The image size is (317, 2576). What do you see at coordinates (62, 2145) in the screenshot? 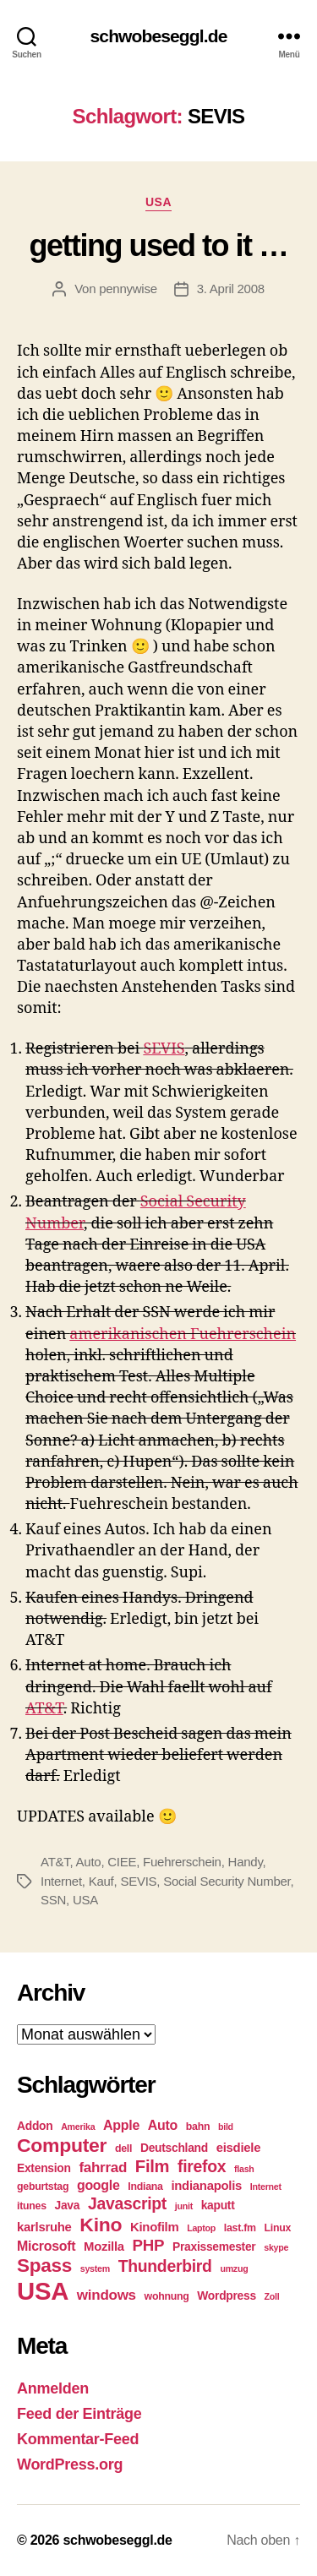
I see `Computer [Computer (18 Einträge)]` at bounding box center [62, 2145].